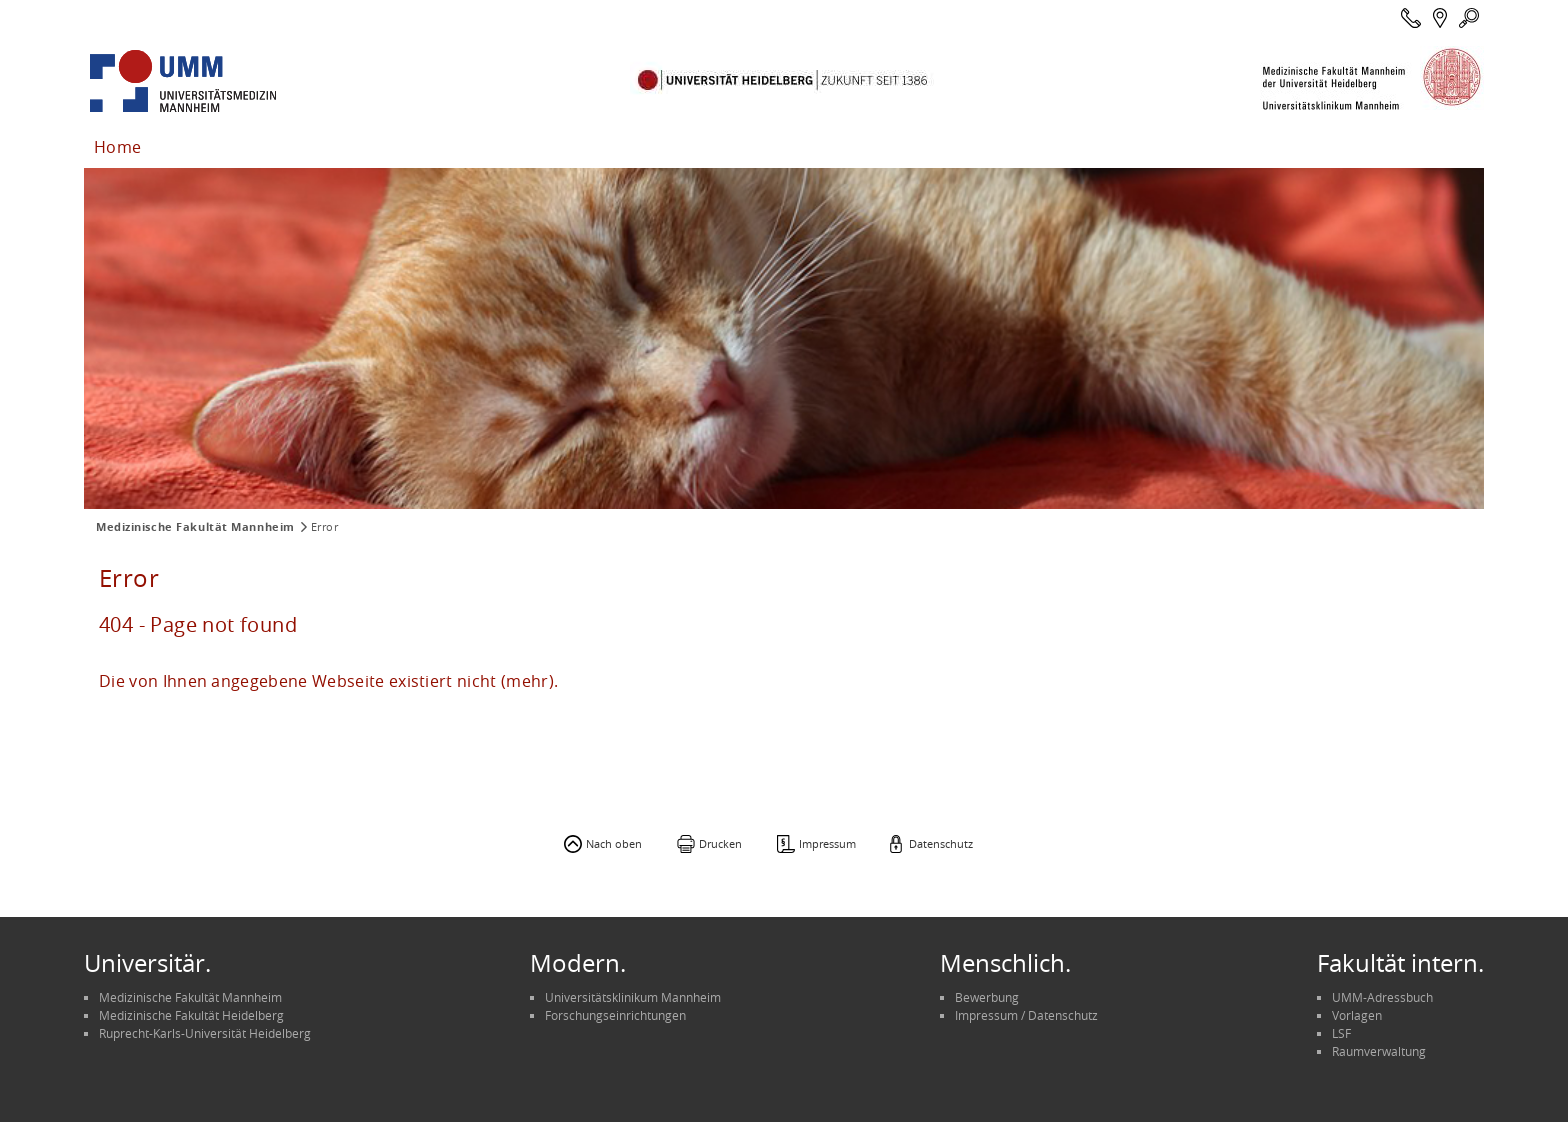 The height and width of the screenshot is (1122, 1568). Describe the element at coordinates (1382, 997) in the screenshot. I see `UMM-Adressbuch` at that location.